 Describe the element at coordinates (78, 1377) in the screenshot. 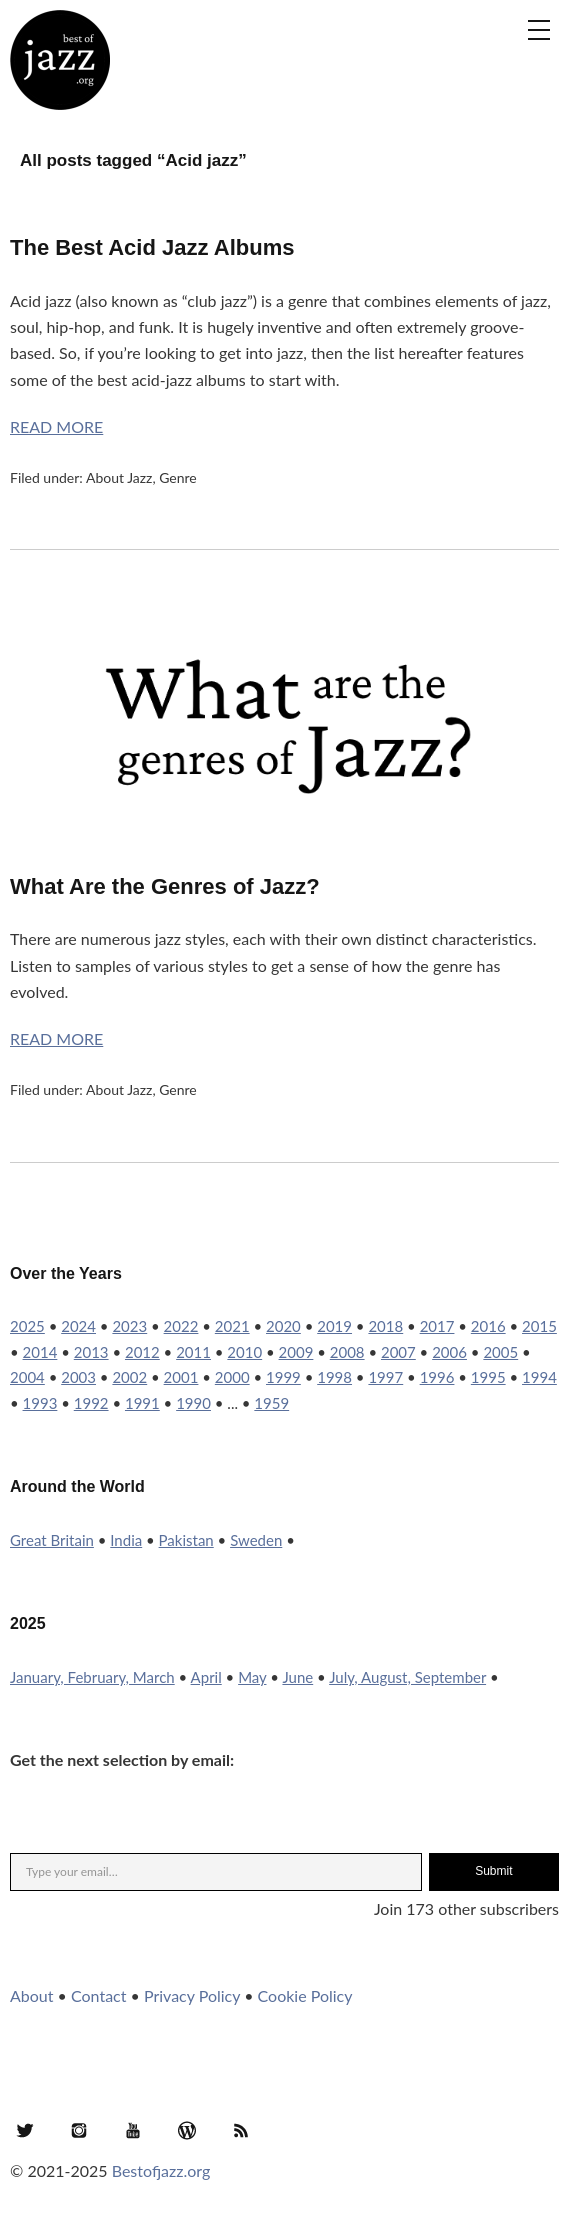

I see `2003` at that location.